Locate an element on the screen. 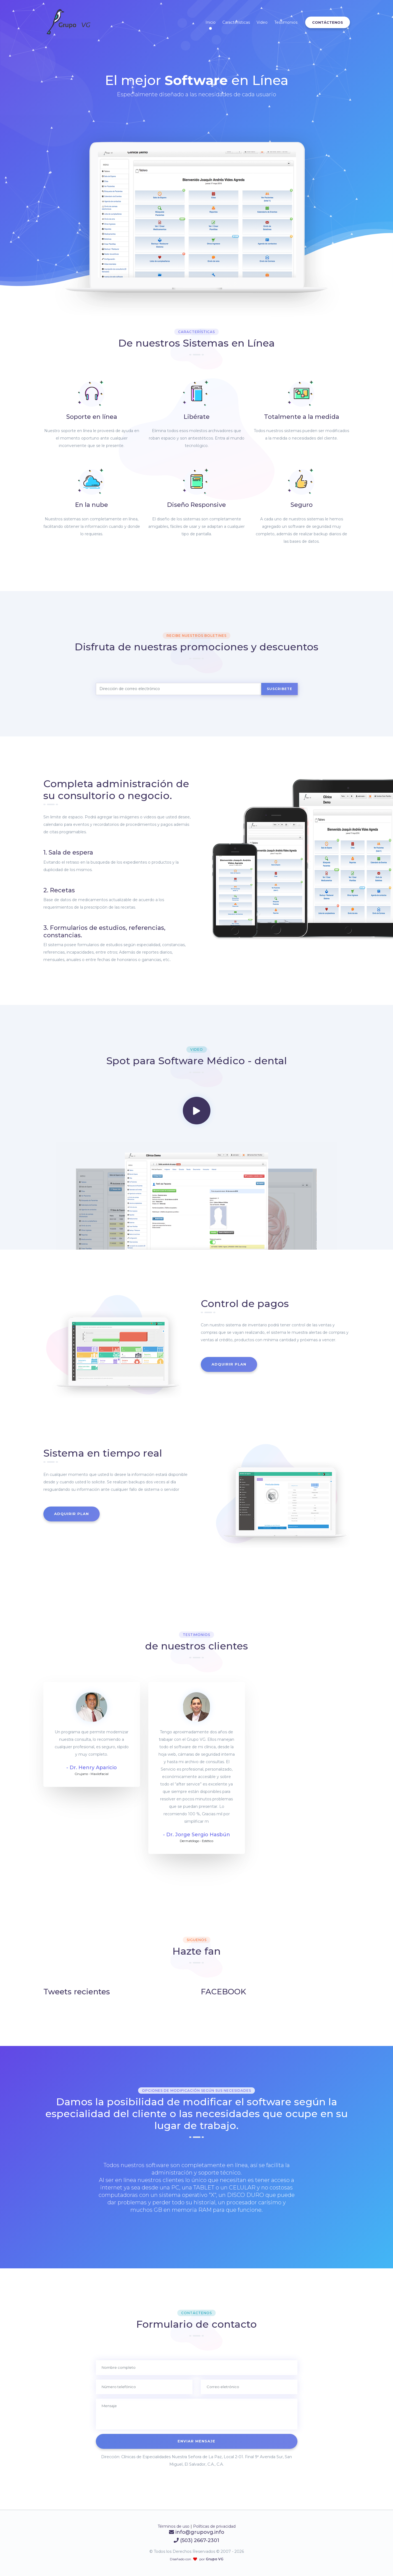 This screenshot has width=393, height=2576. Testimonios is located at coordinates (285, 22).